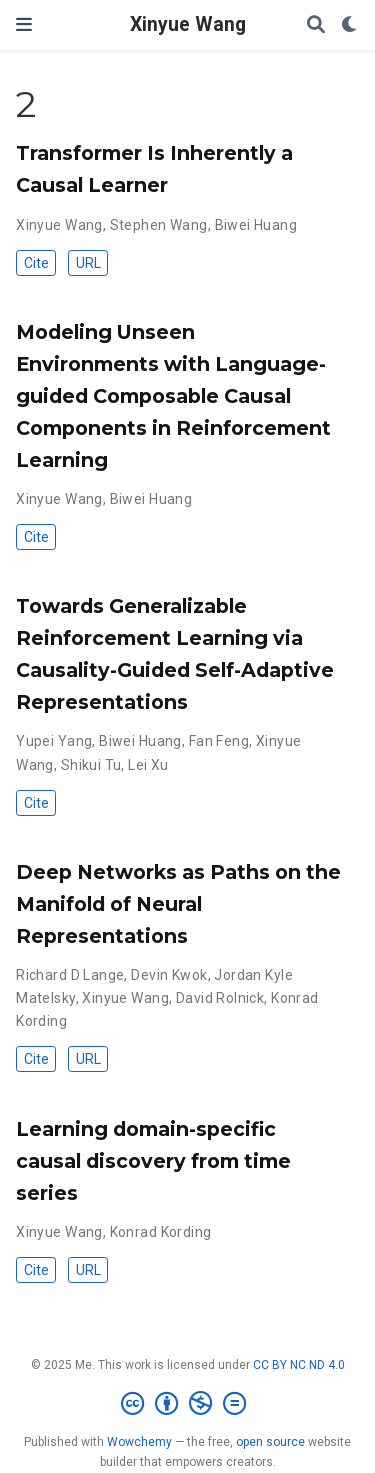 The image size is (375, 1473). Describe the element at coordinates (299, 1365) in the screenshot. I see `CC BY NC ND 4.0` at that location.